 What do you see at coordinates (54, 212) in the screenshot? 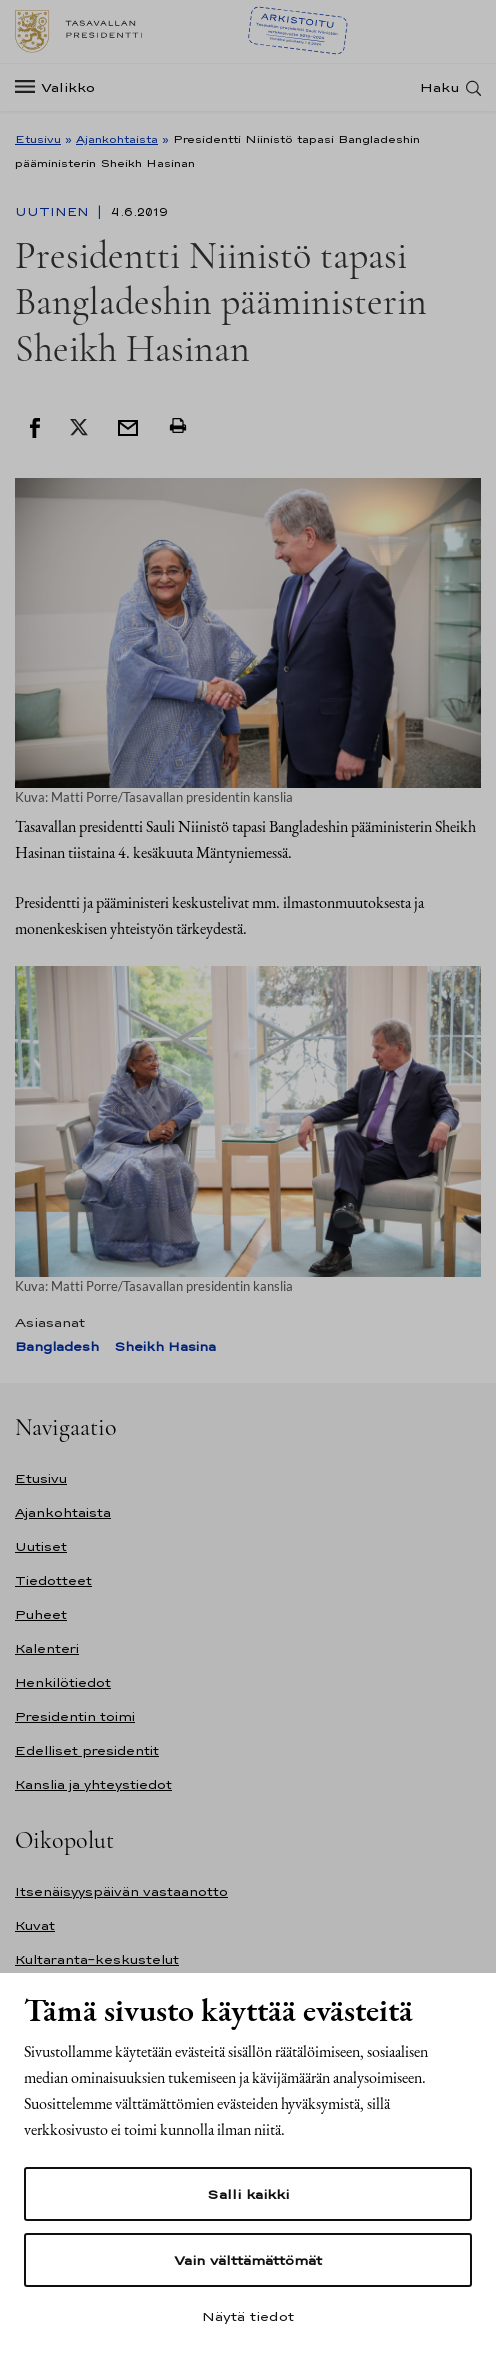
I see `Uutinen` at bounding box center [54, 212].